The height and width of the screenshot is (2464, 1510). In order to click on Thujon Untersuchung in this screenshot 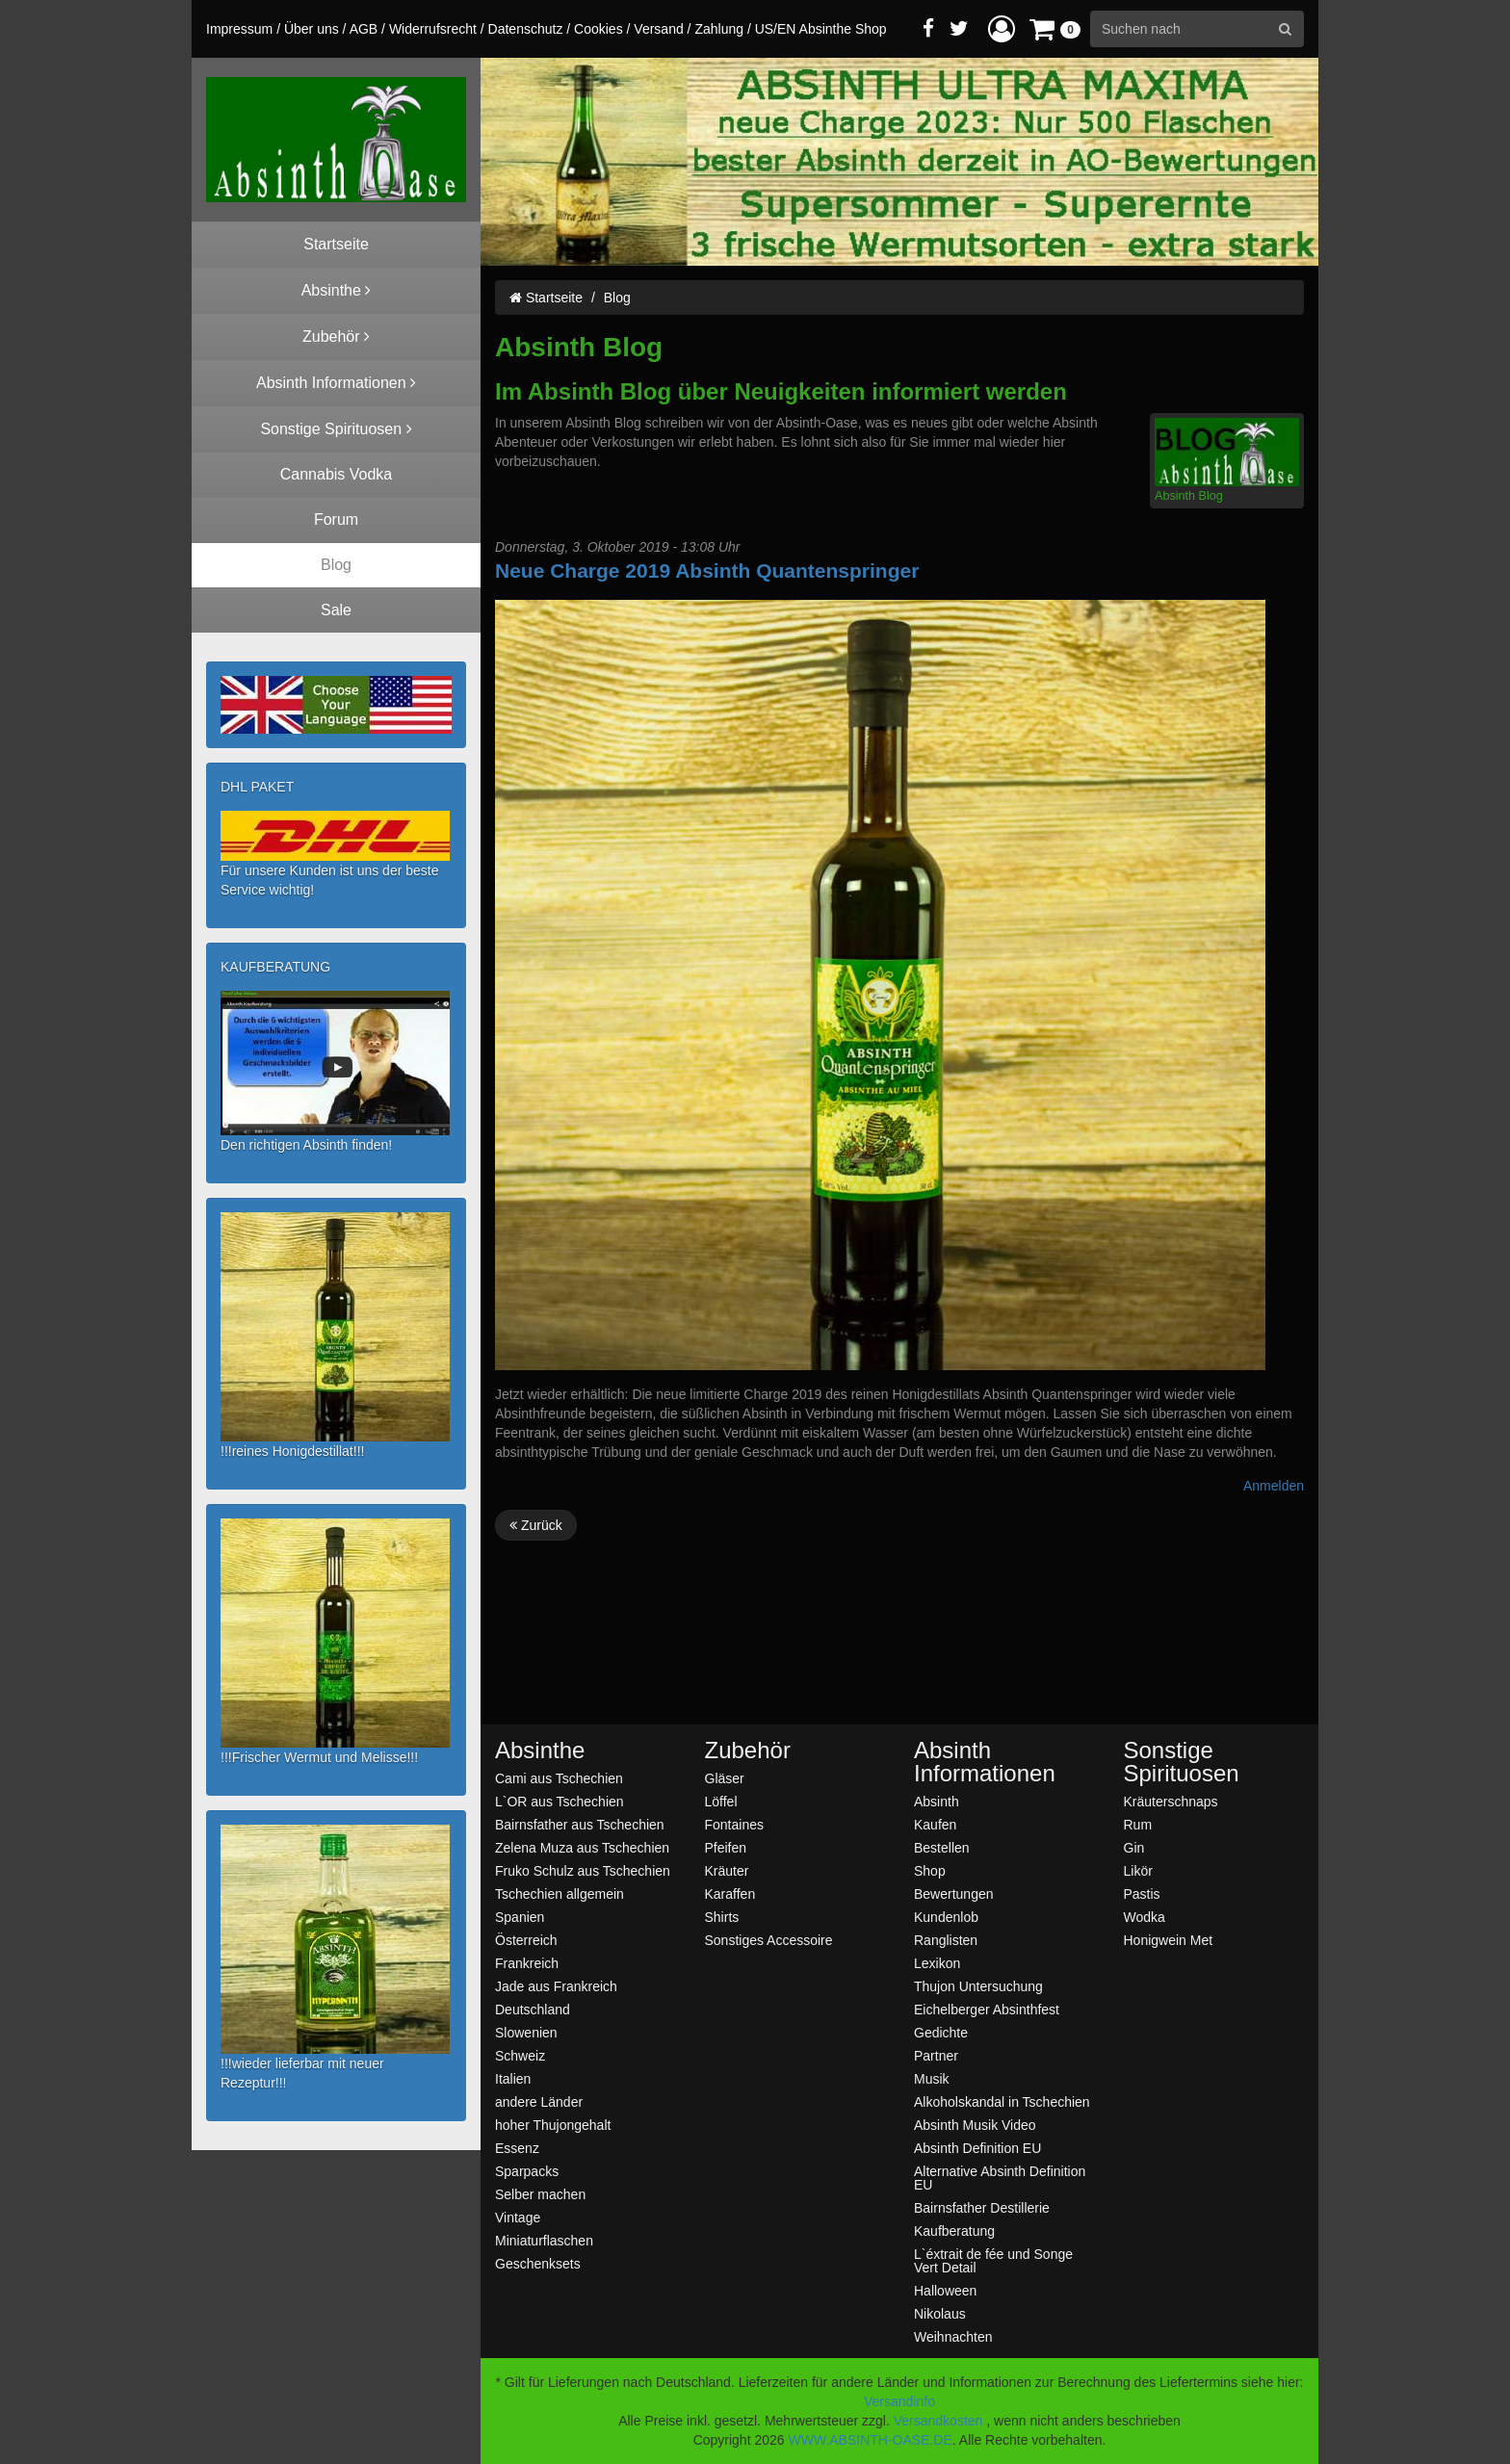, I will do `click(978, 1986)`.